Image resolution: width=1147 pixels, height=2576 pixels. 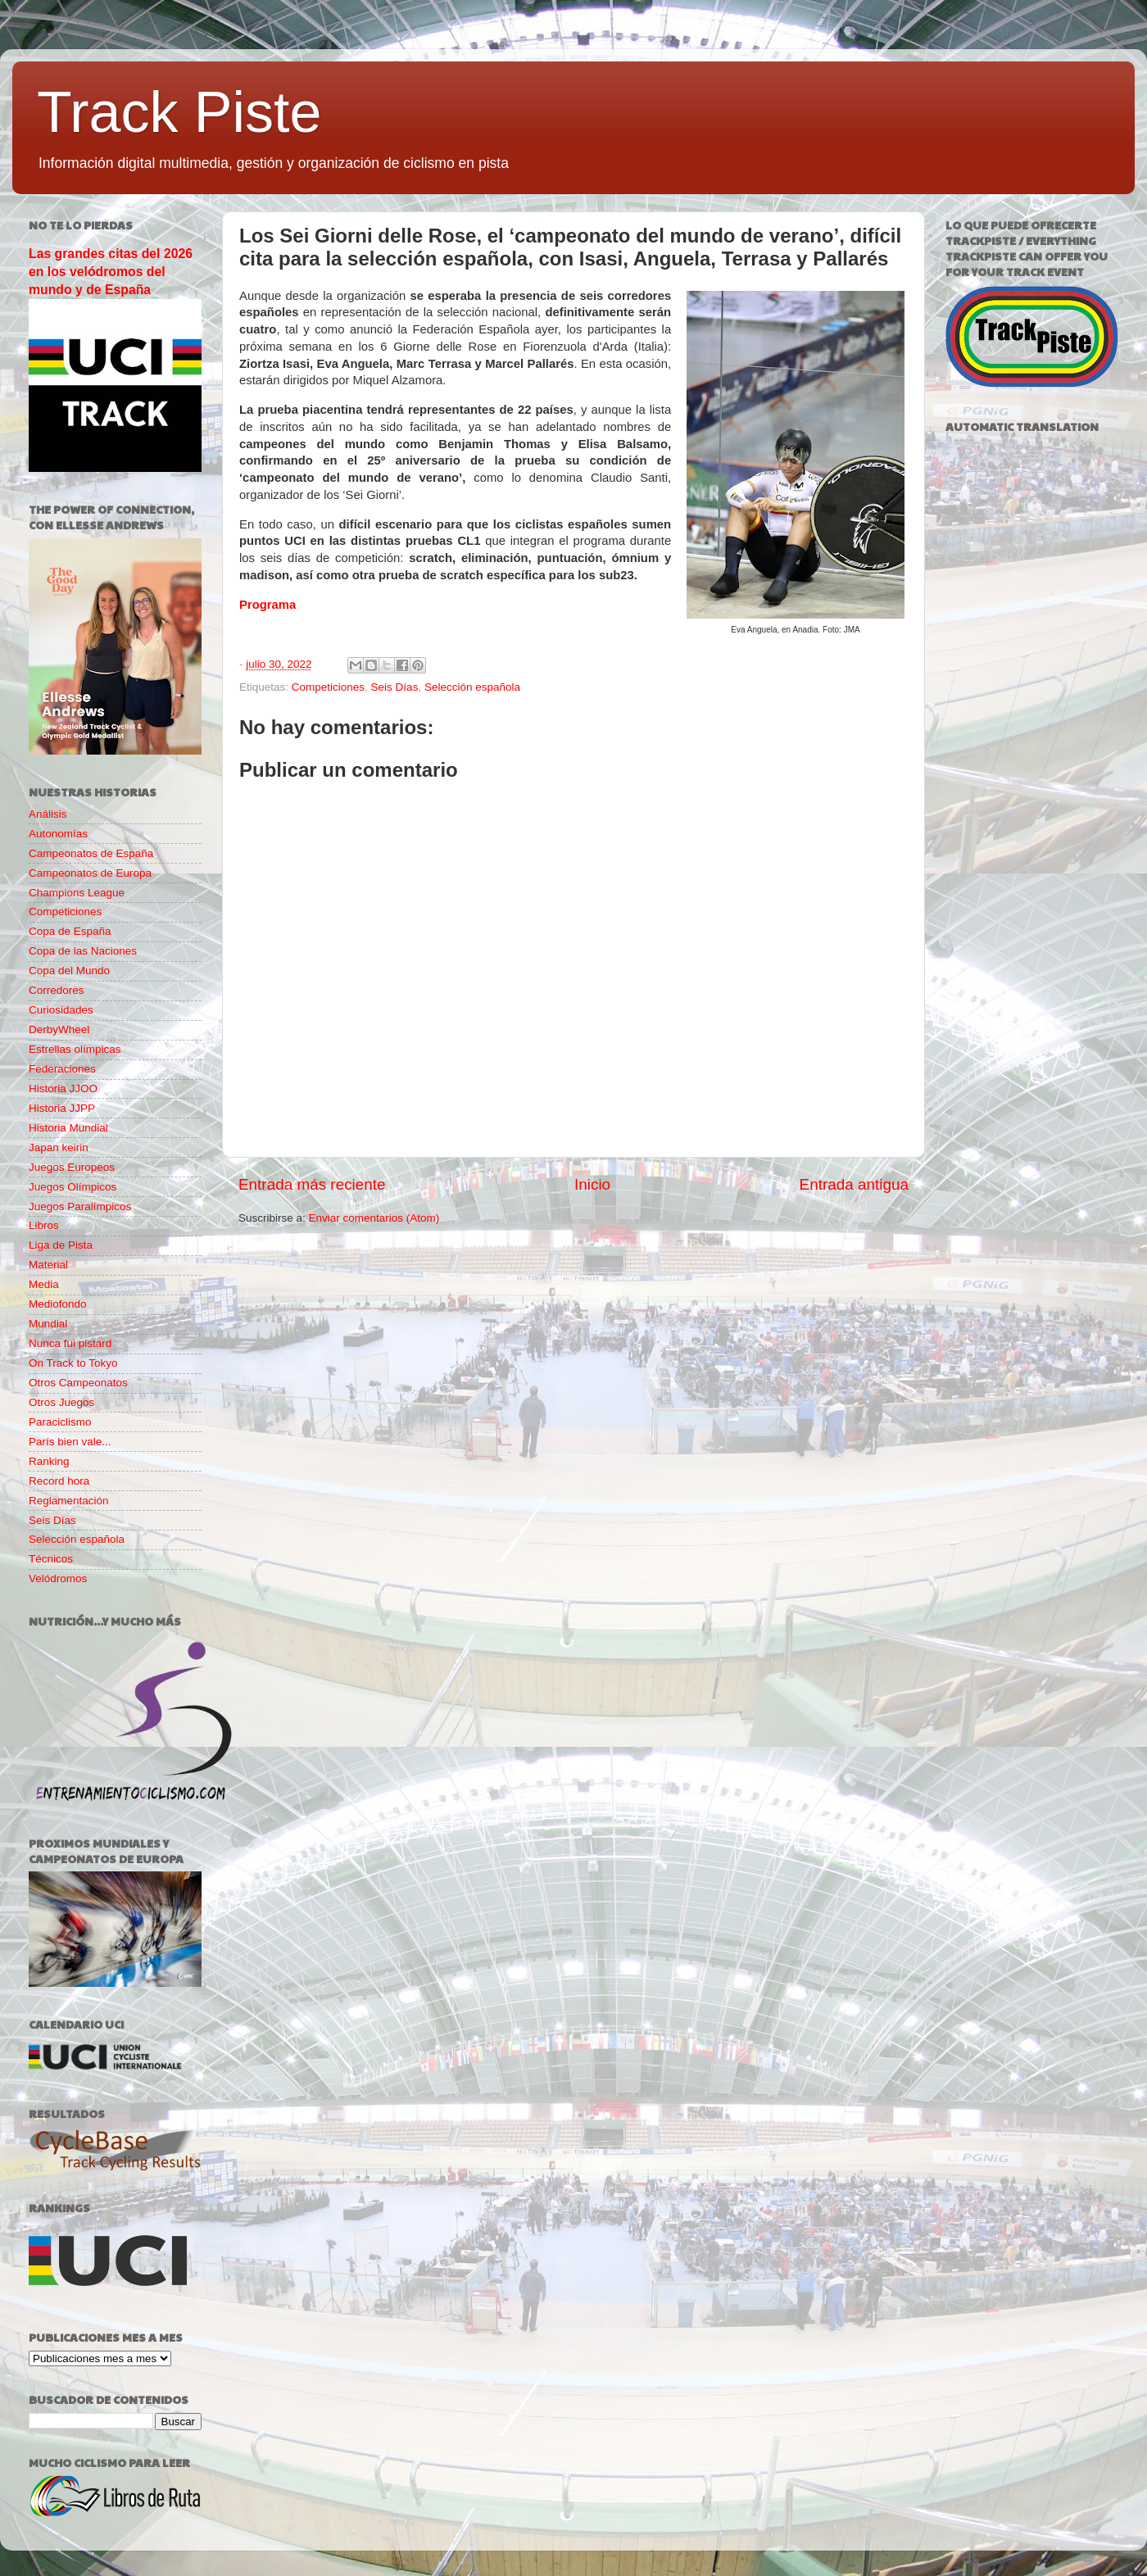 What do you see at coordinates (49, 1461) in the screenshot?
I see `Ranking` at bounding box center [49, 1461].